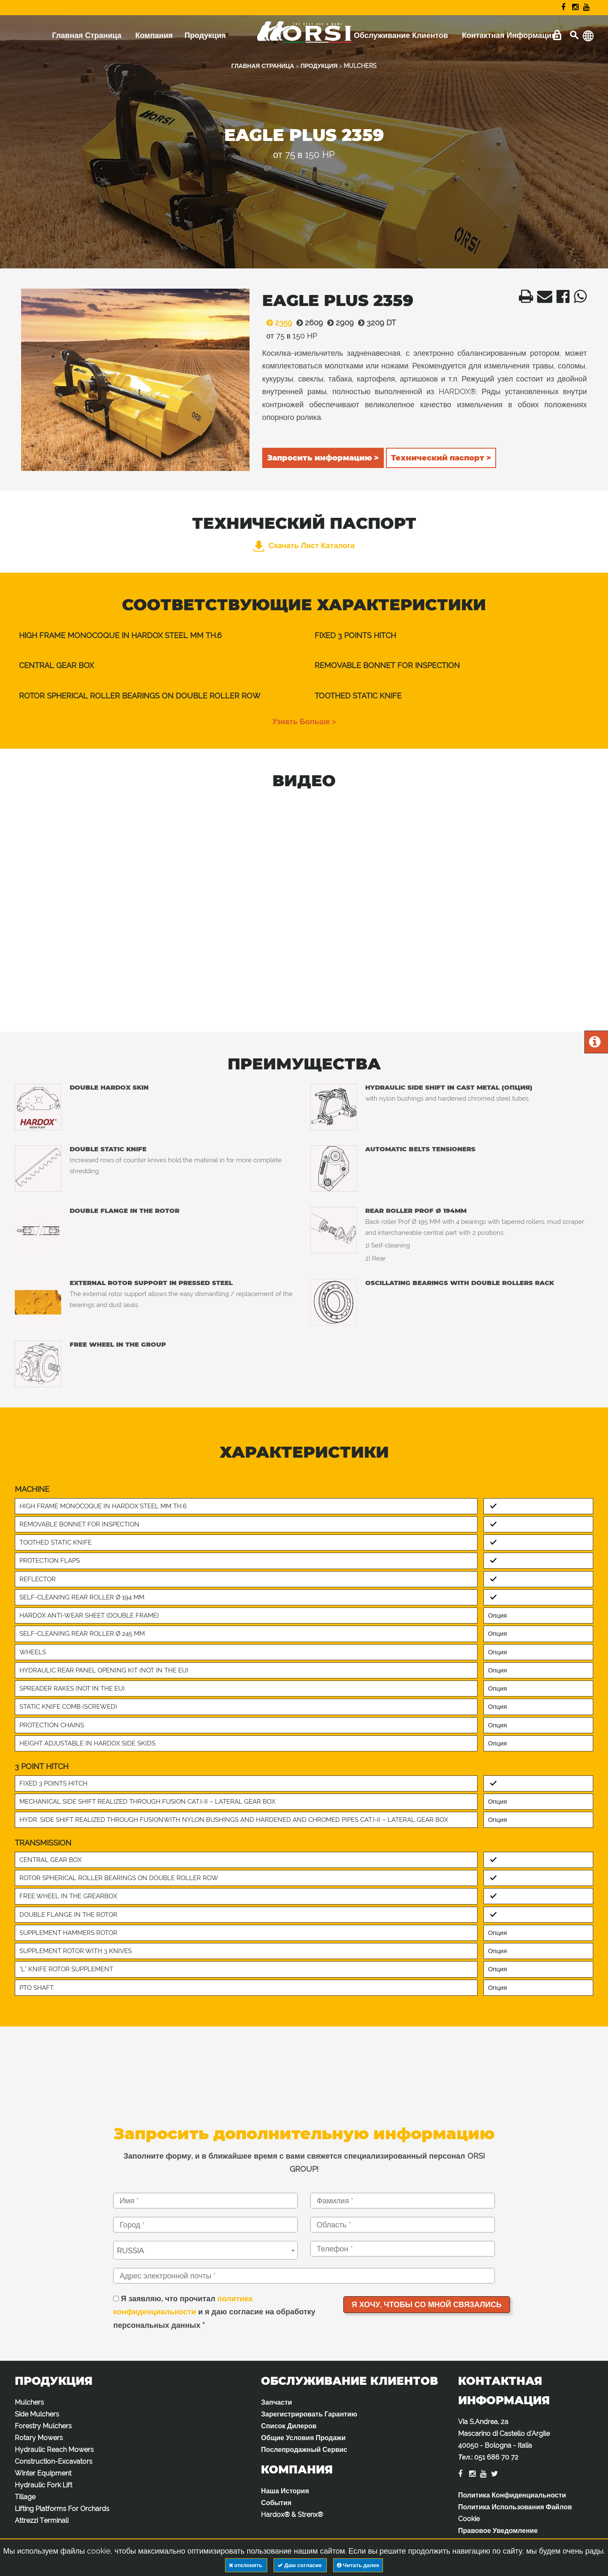 The image size is (608, 2576). I want to click on Контактная Информация, so click(509, 35).